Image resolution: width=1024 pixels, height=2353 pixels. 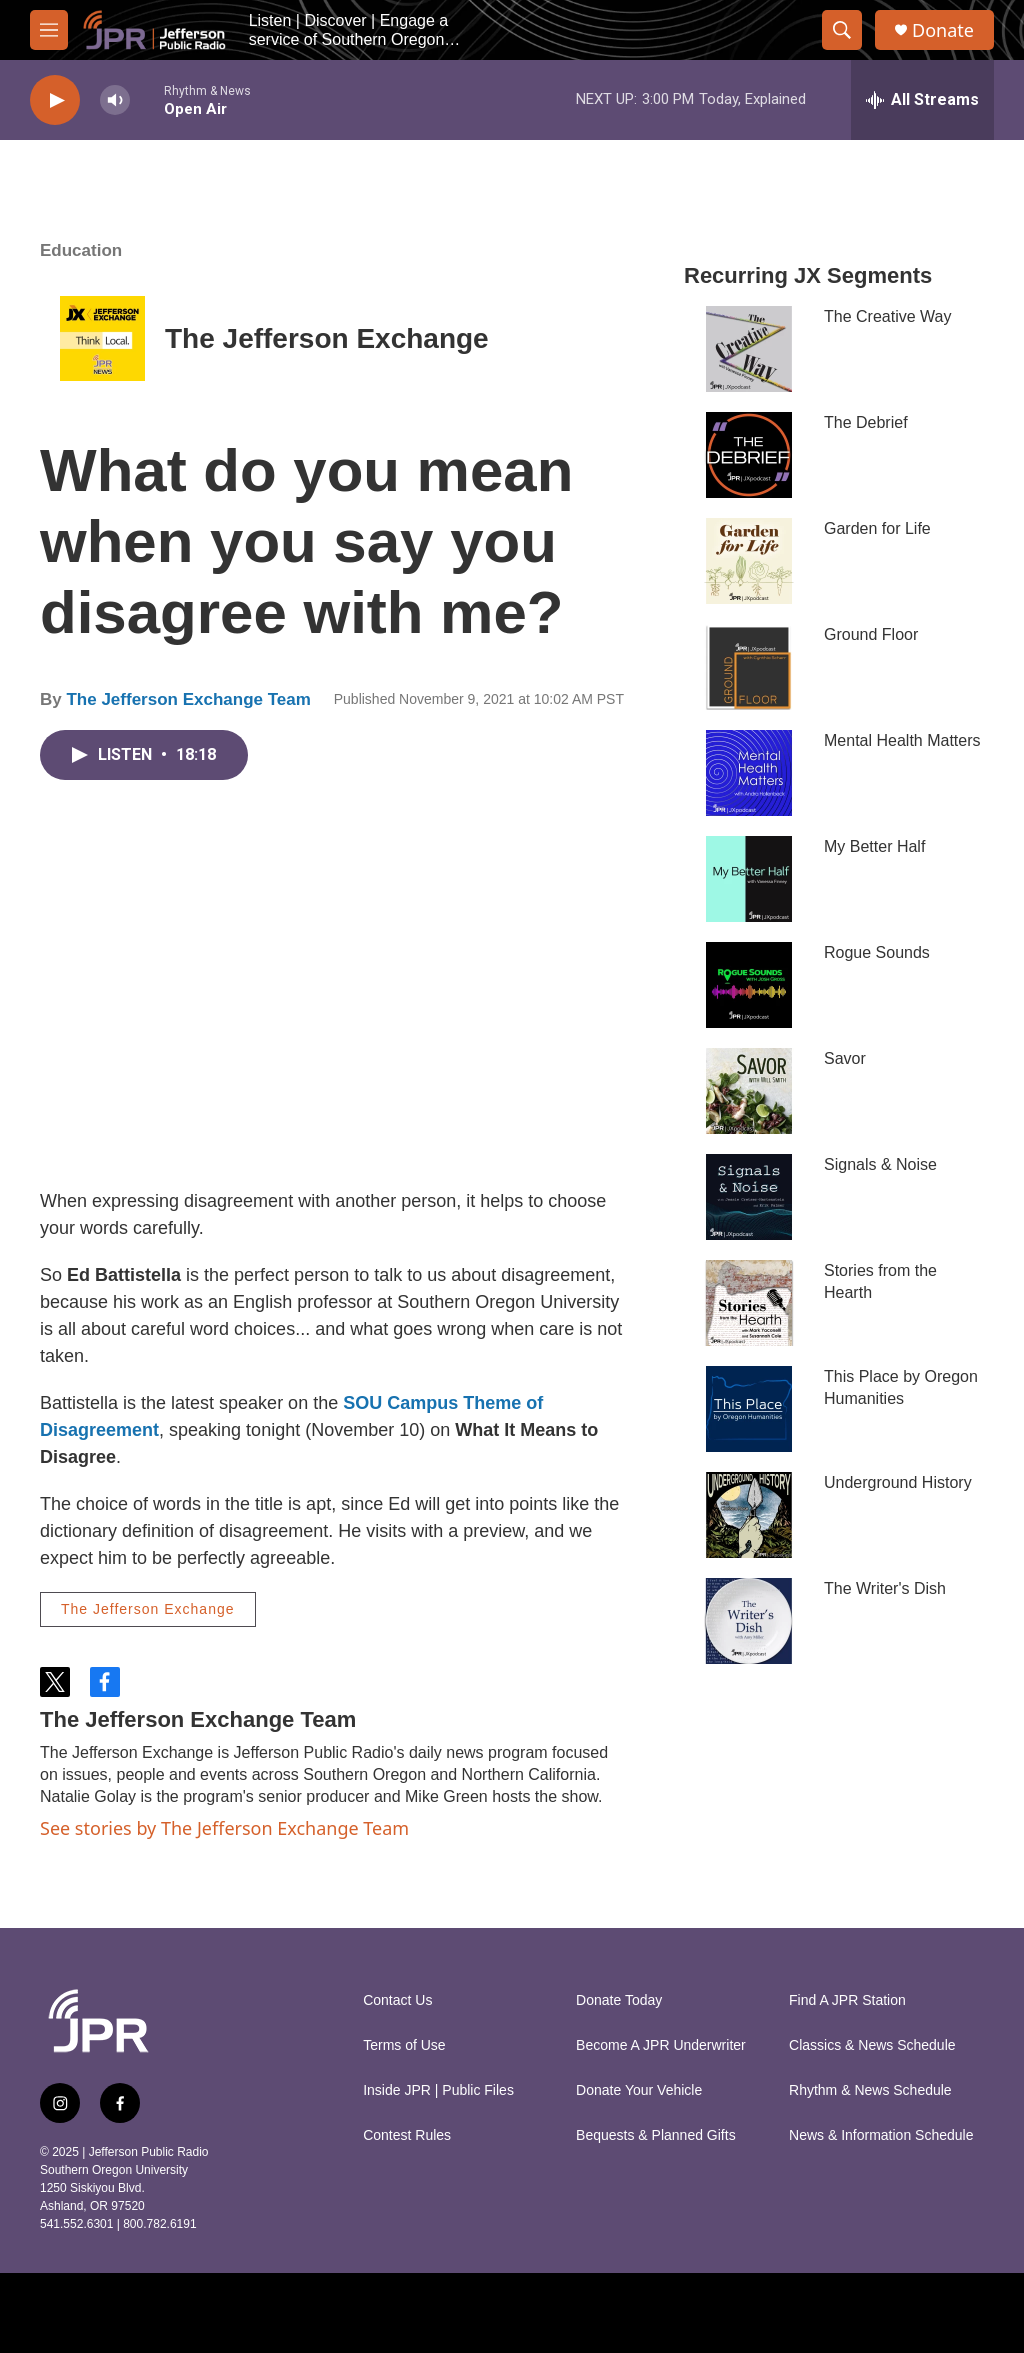 I want to click on Donate Today, so click(x=619, y=2000).